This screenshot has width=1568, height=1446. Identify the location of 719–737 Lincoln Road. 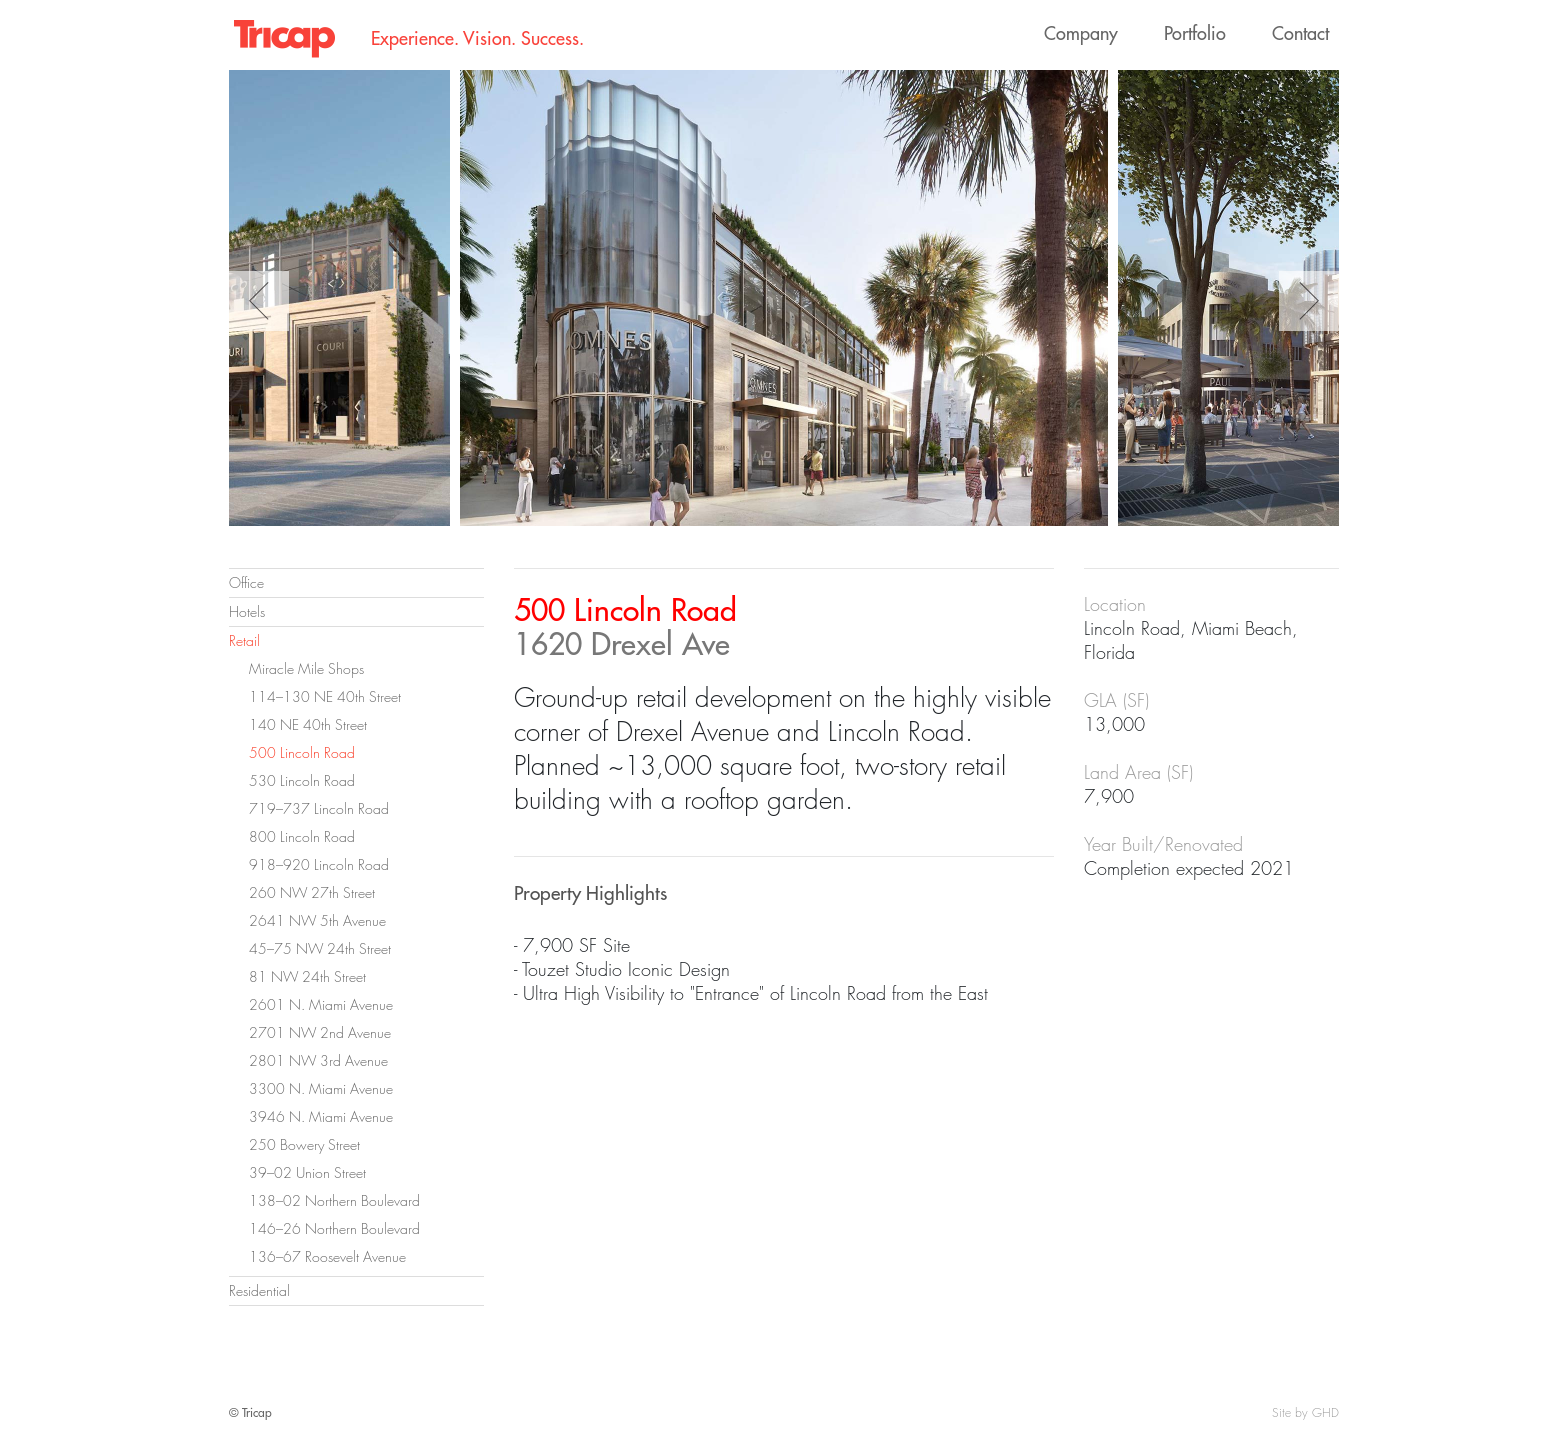
(319, 808).